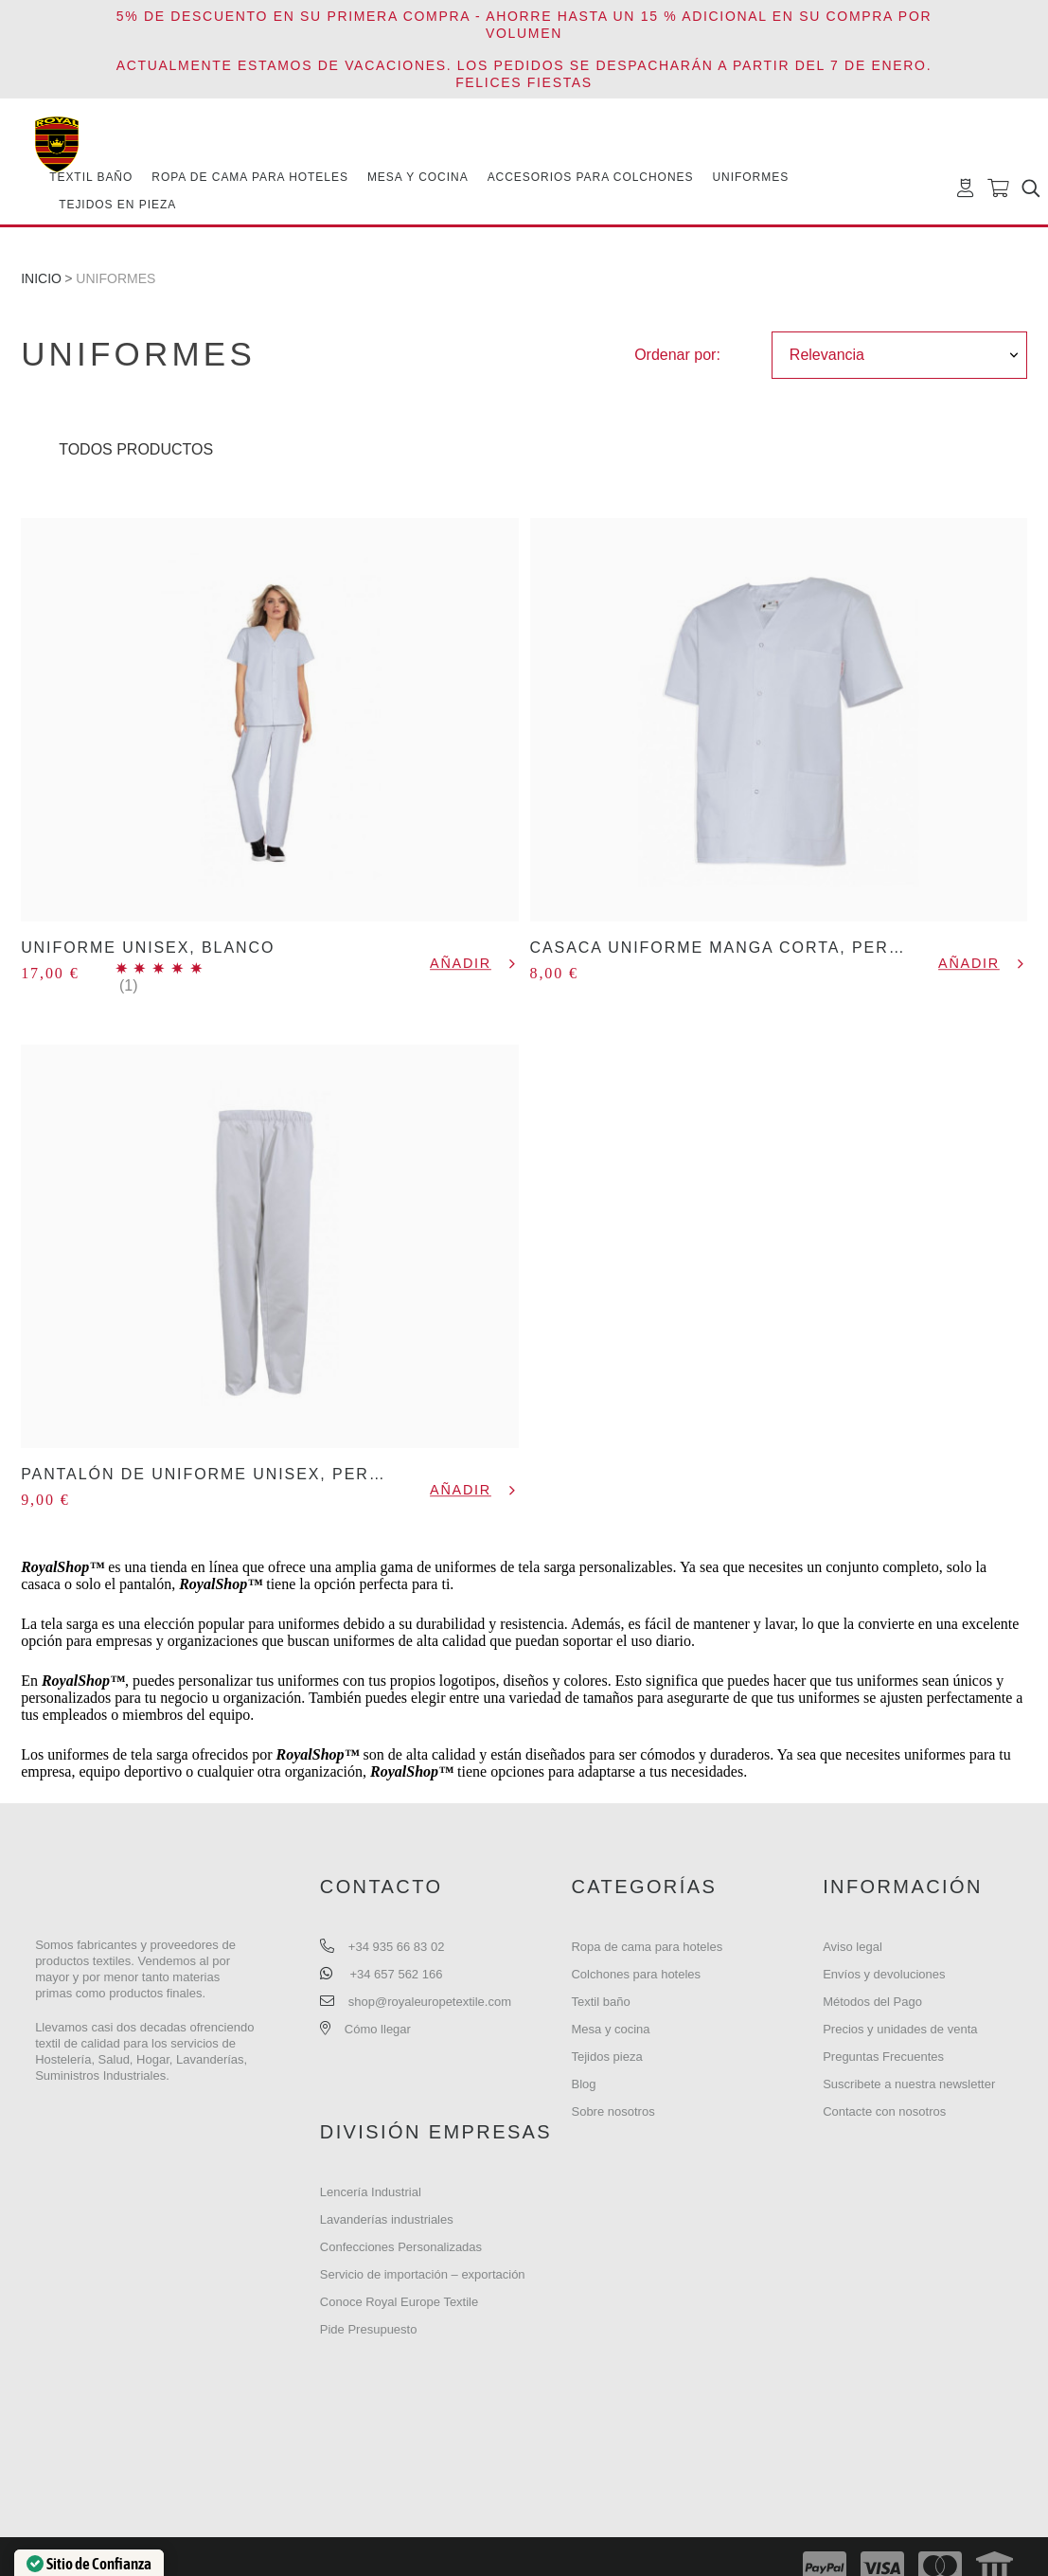 The width and height of the screenshot is (1048, 2576). I want to click on Envíos y devoluciones, so click(884, 1974).